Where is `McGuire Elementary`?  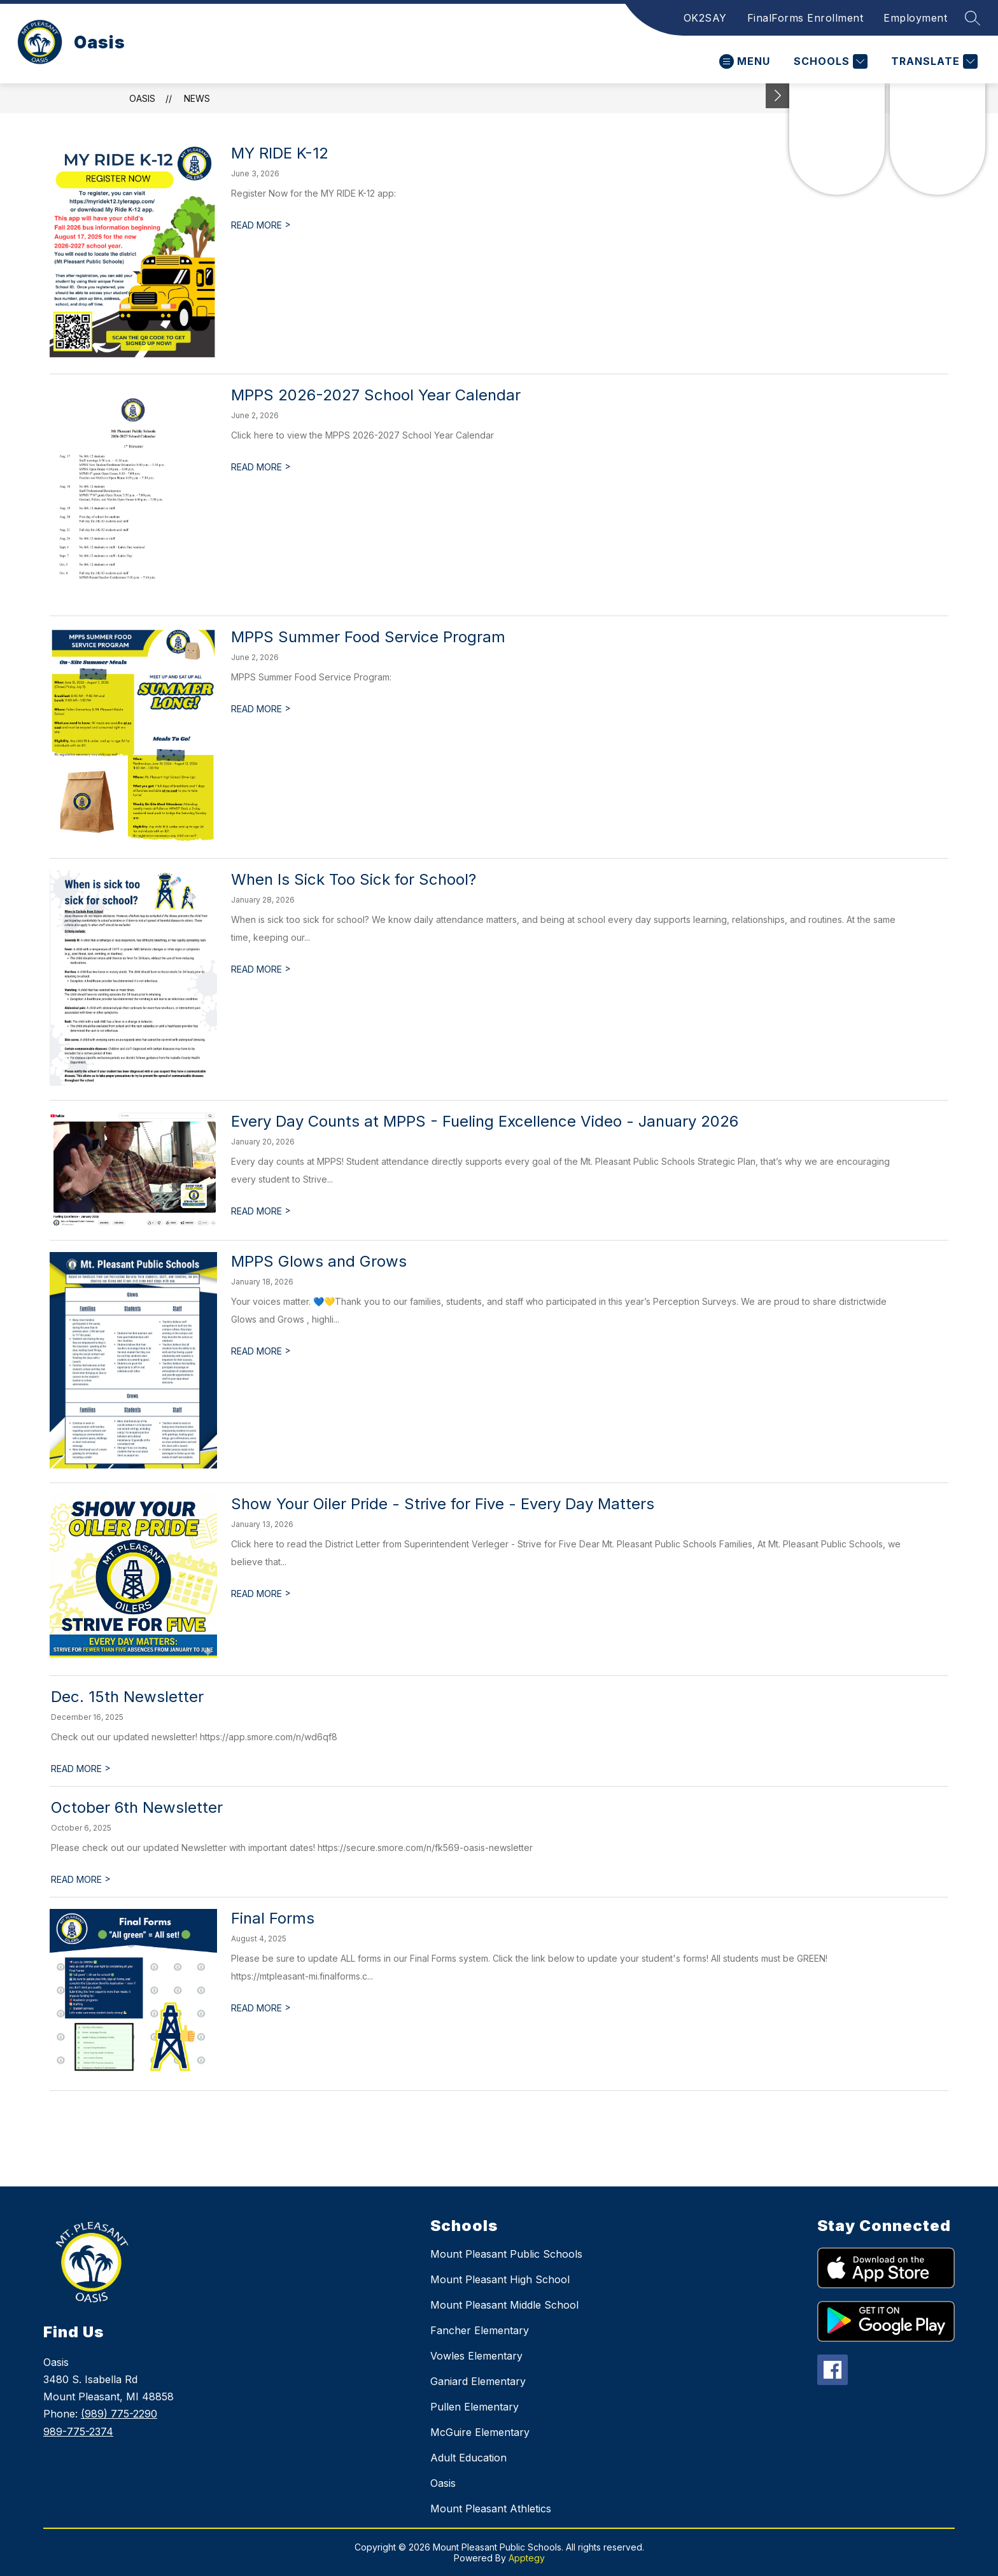 McGuire Elementary is located at coordinates (480, 2432).